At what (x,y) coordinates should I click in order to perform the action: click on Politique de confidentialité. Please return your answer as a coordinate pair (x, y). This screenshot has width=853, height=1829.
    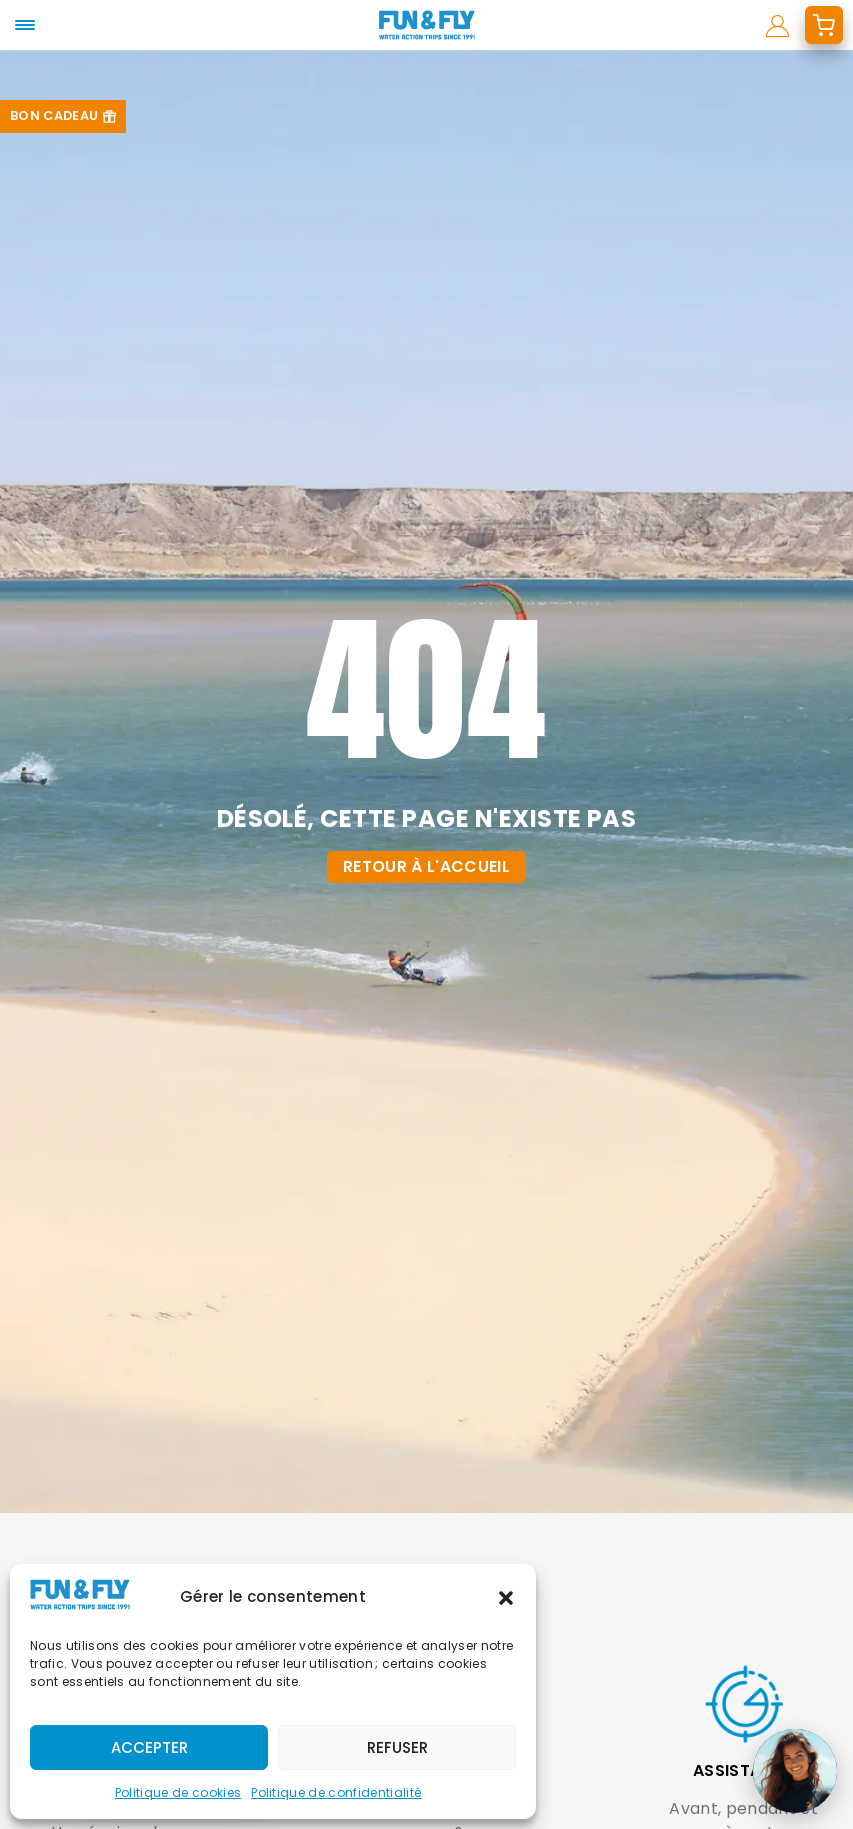
    Looking at the image, I should click on (336, 1792).